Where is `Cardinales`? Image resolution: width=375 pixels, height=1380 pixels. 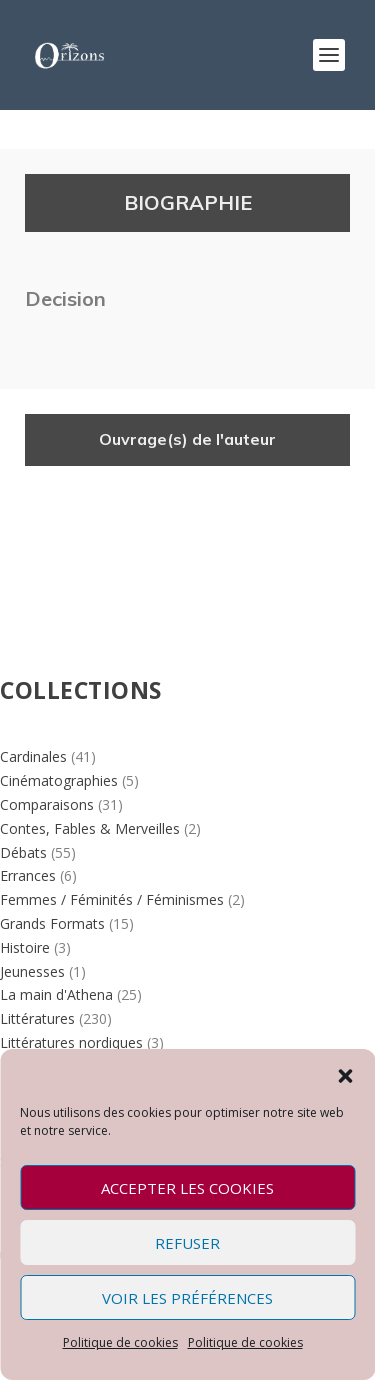
Cardinales is located at coordinates (33, 756).